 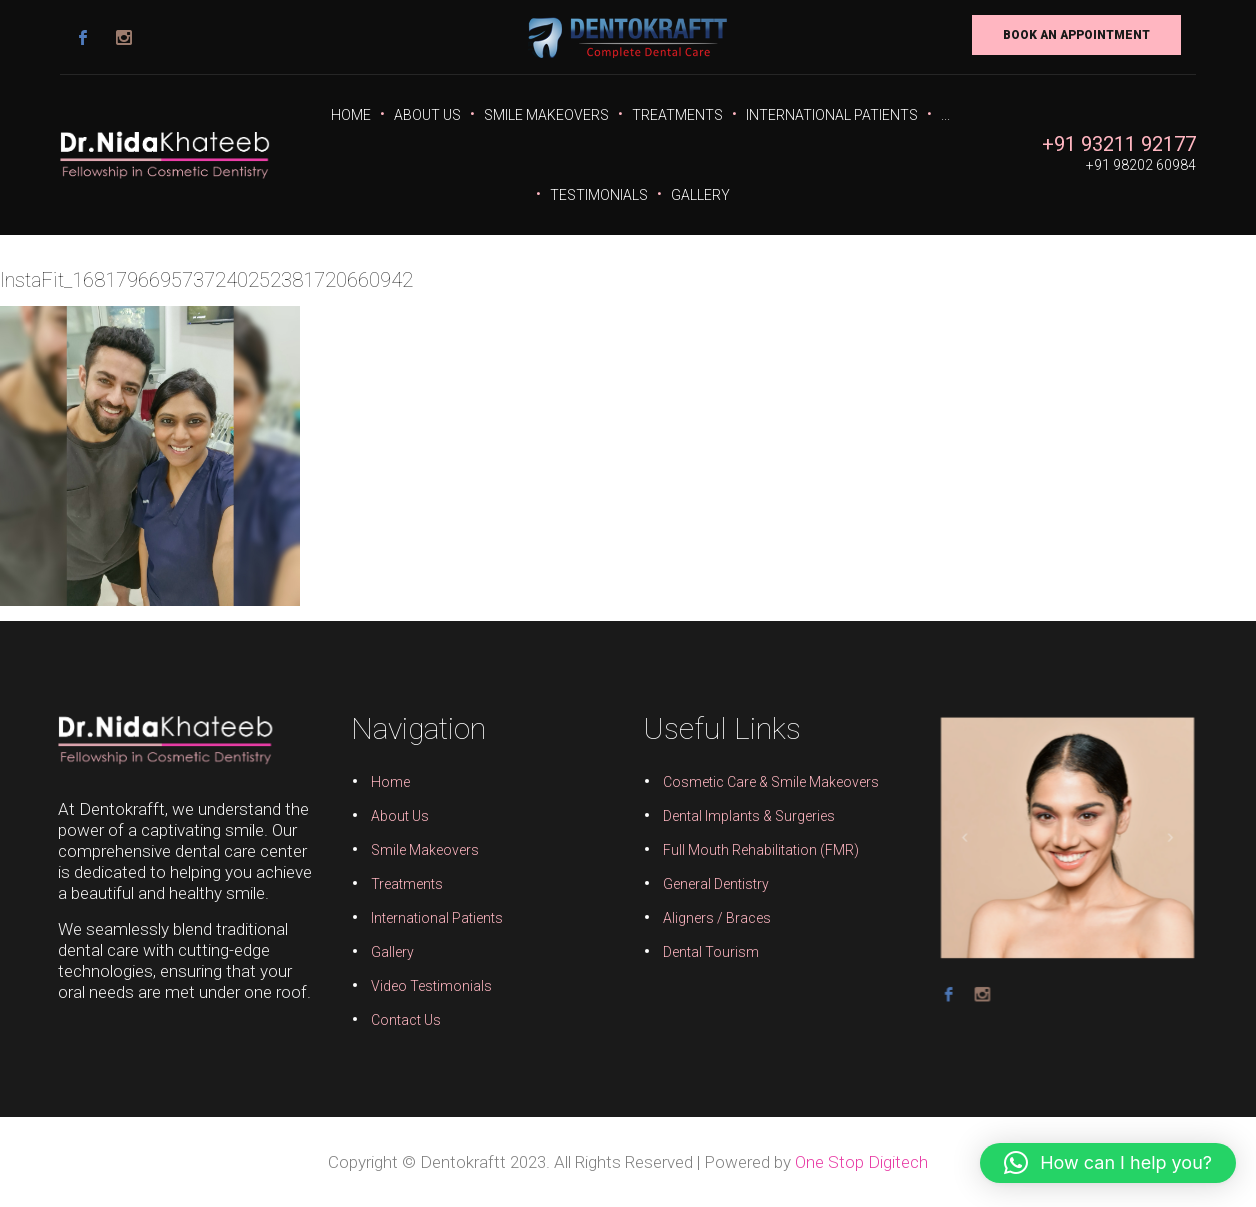 I want to click on +91 98202 60984, so click(x=1141, y=165).